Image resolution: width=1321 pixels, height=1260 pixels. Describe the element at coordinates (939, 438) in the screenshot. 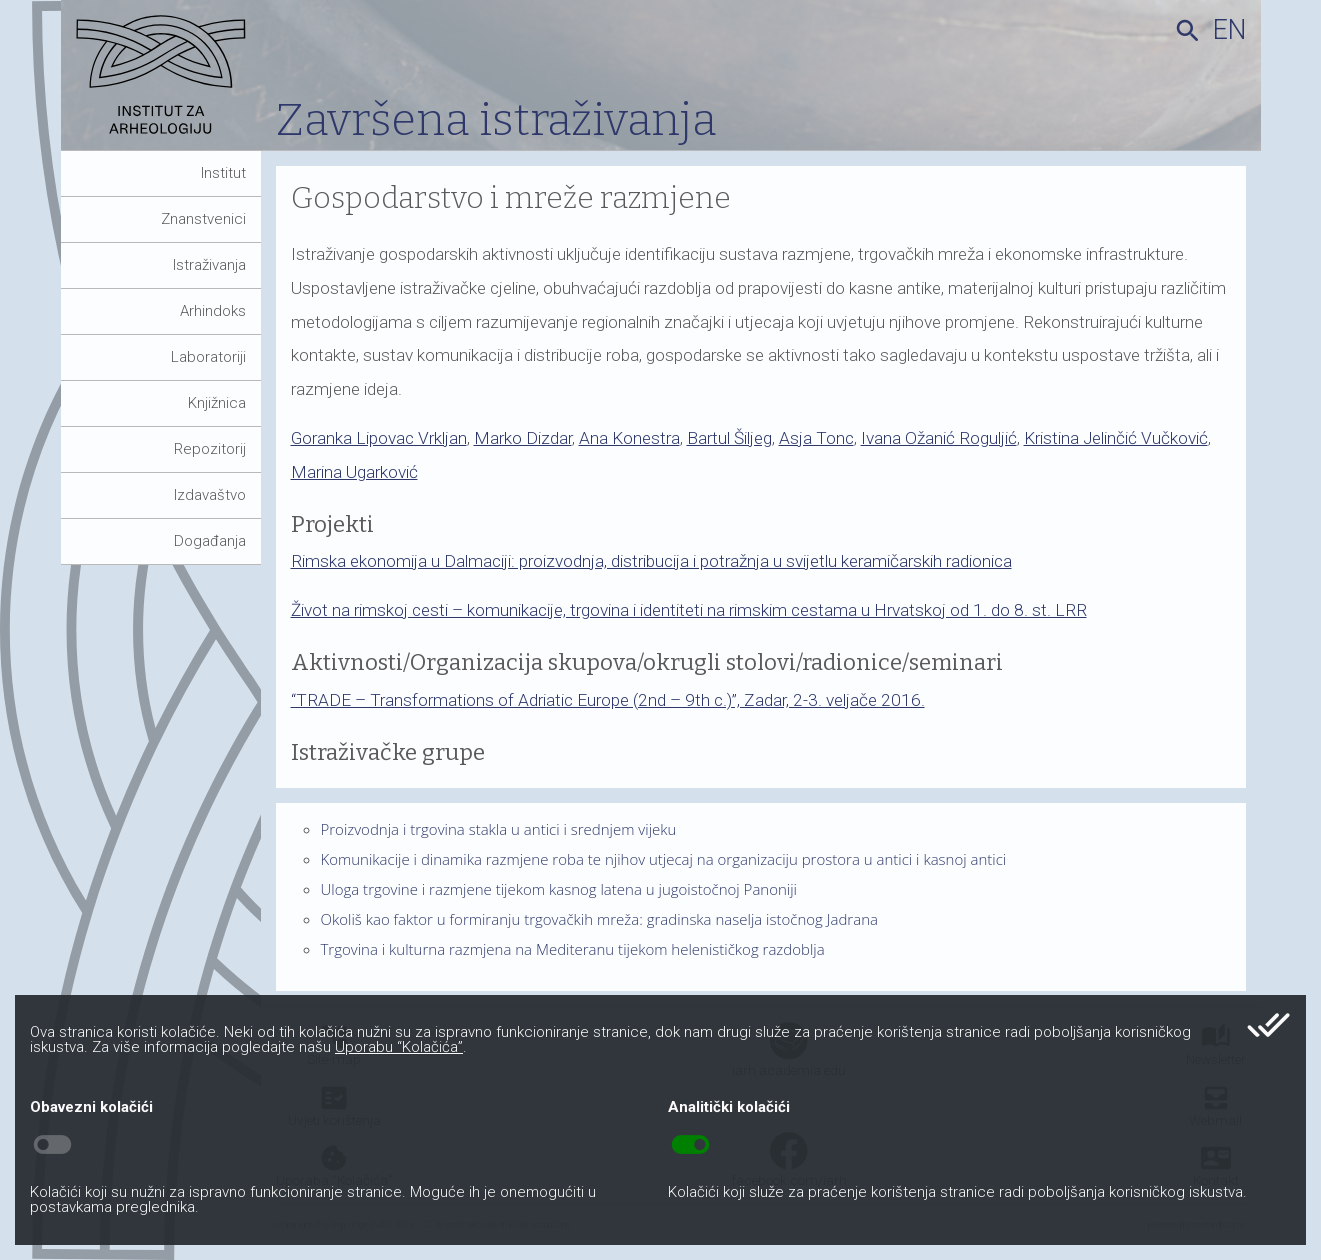

I see `Ivana Ožanić Roguljić` at that location.